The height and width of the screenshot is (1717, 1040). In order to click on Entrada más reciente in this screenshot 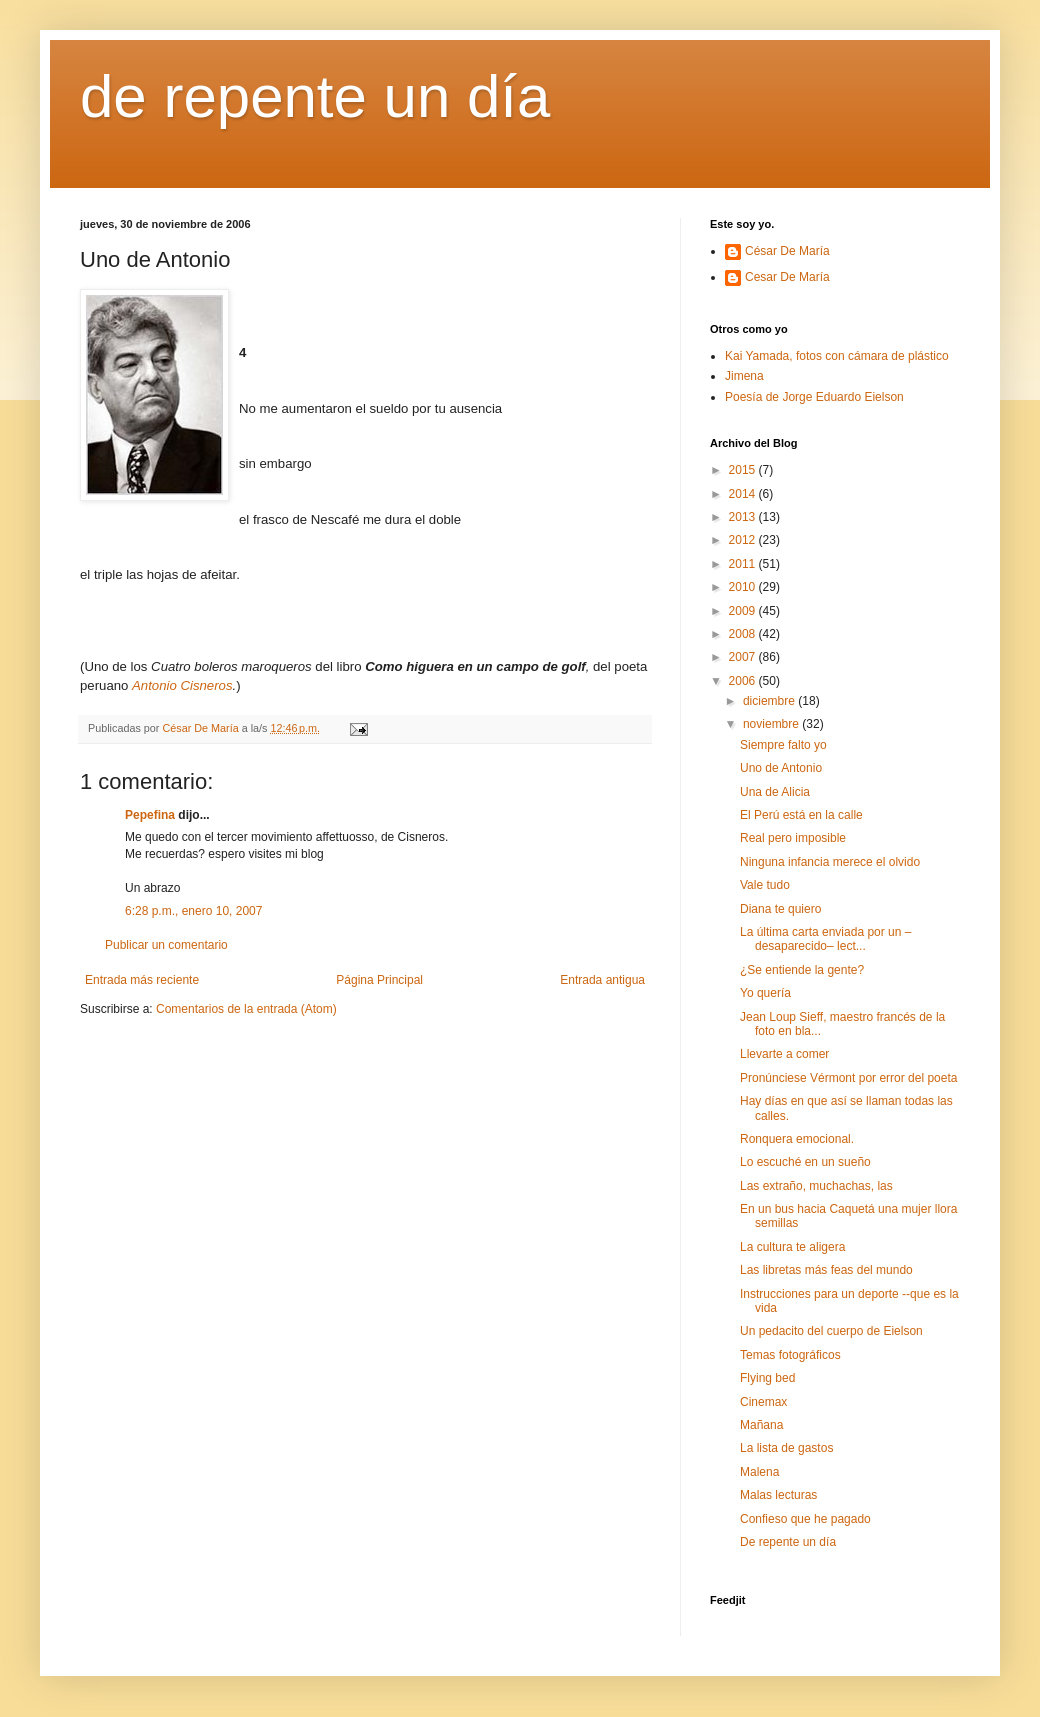, I will do `click(142, 980)`.